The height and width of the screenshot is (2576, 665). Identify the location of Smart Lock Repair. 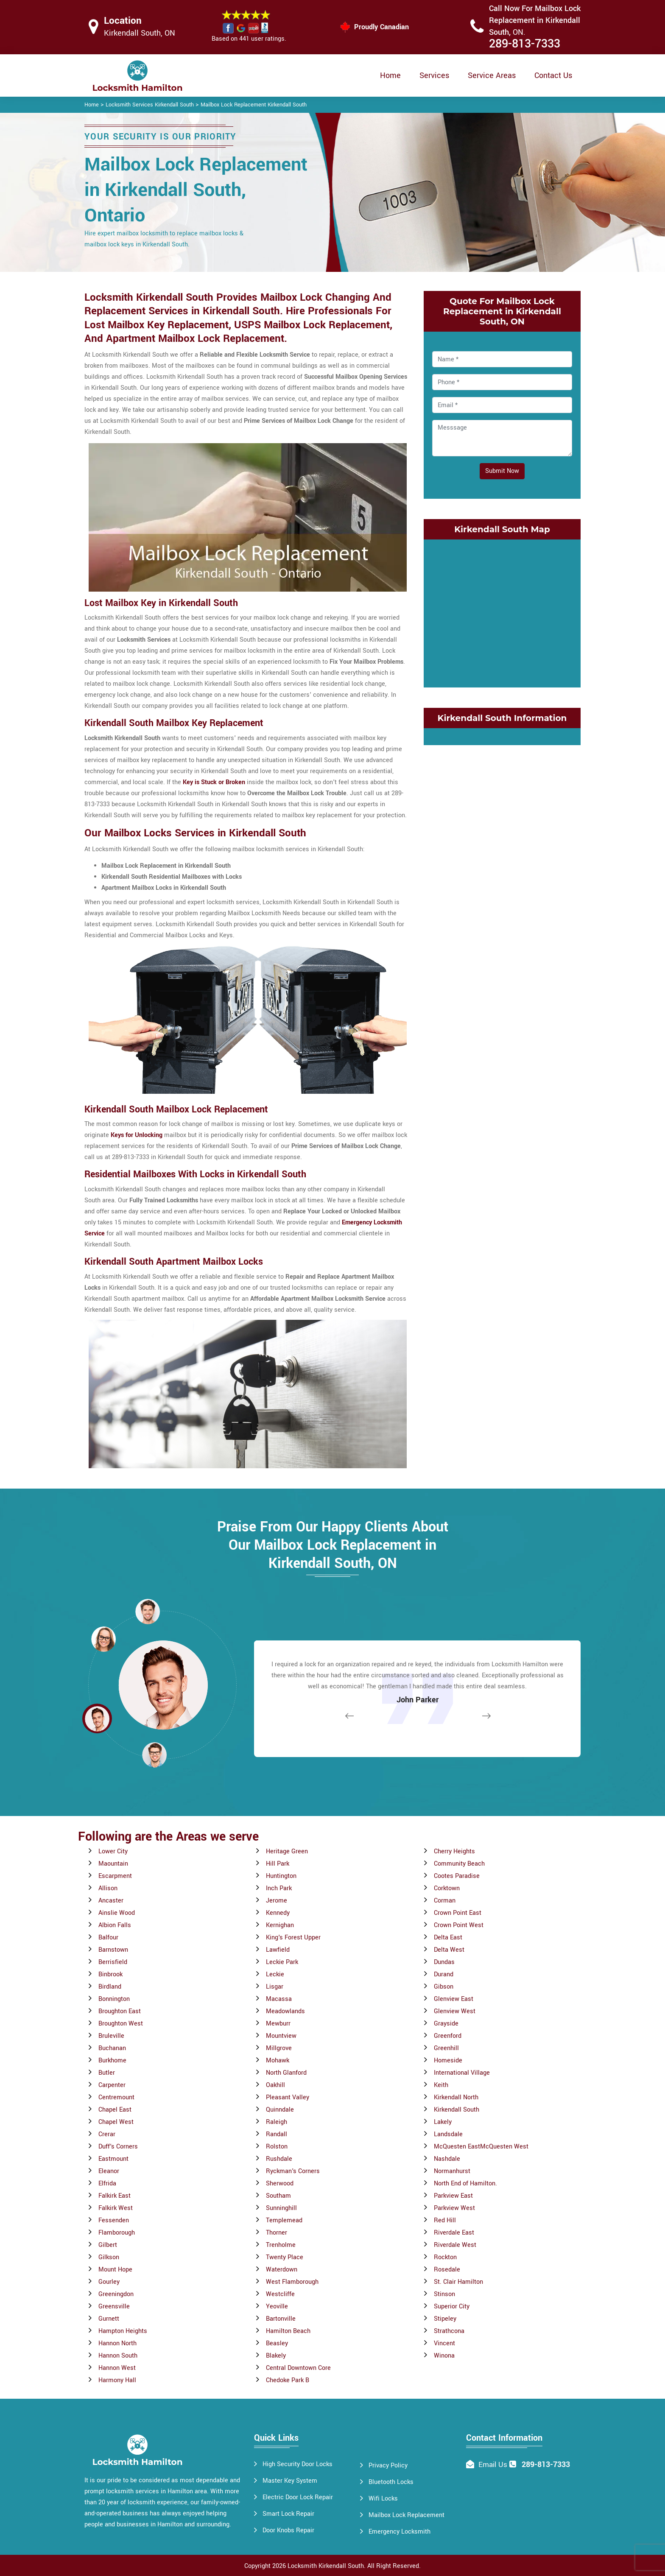
(288, 2513).